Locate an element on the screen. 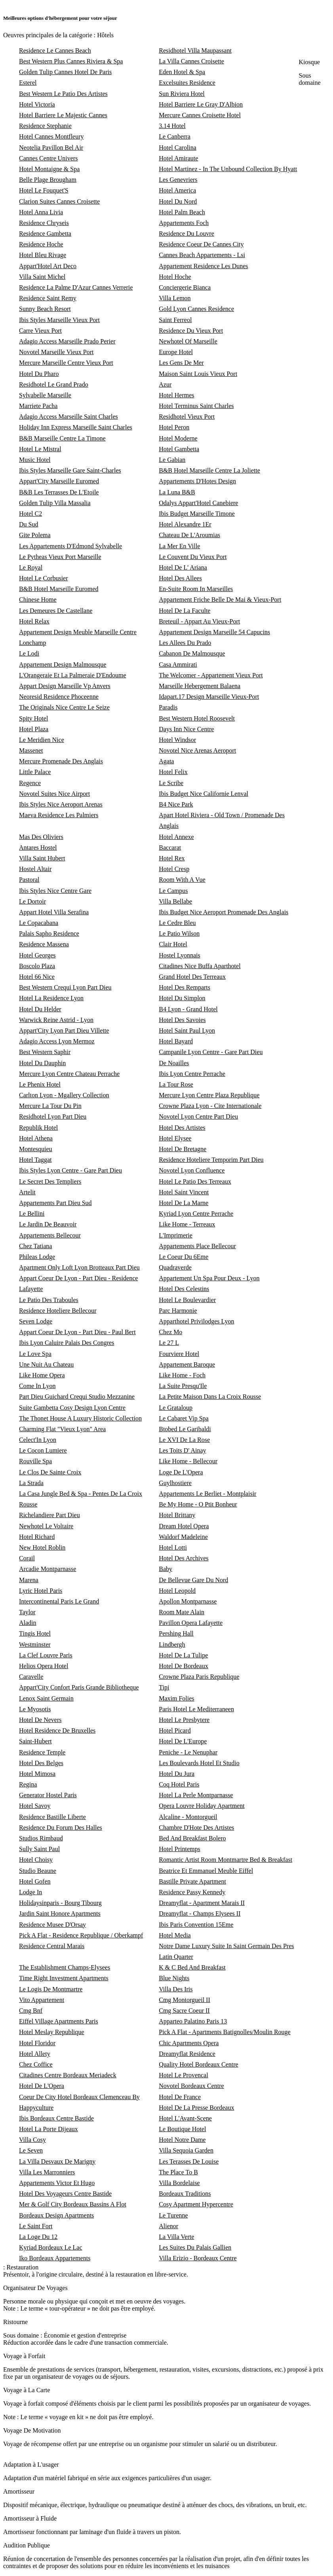 This screenshot has height=2576, width=333. Breteuil - Appart Au Vieux-Port is located at coordinates (199, 621).